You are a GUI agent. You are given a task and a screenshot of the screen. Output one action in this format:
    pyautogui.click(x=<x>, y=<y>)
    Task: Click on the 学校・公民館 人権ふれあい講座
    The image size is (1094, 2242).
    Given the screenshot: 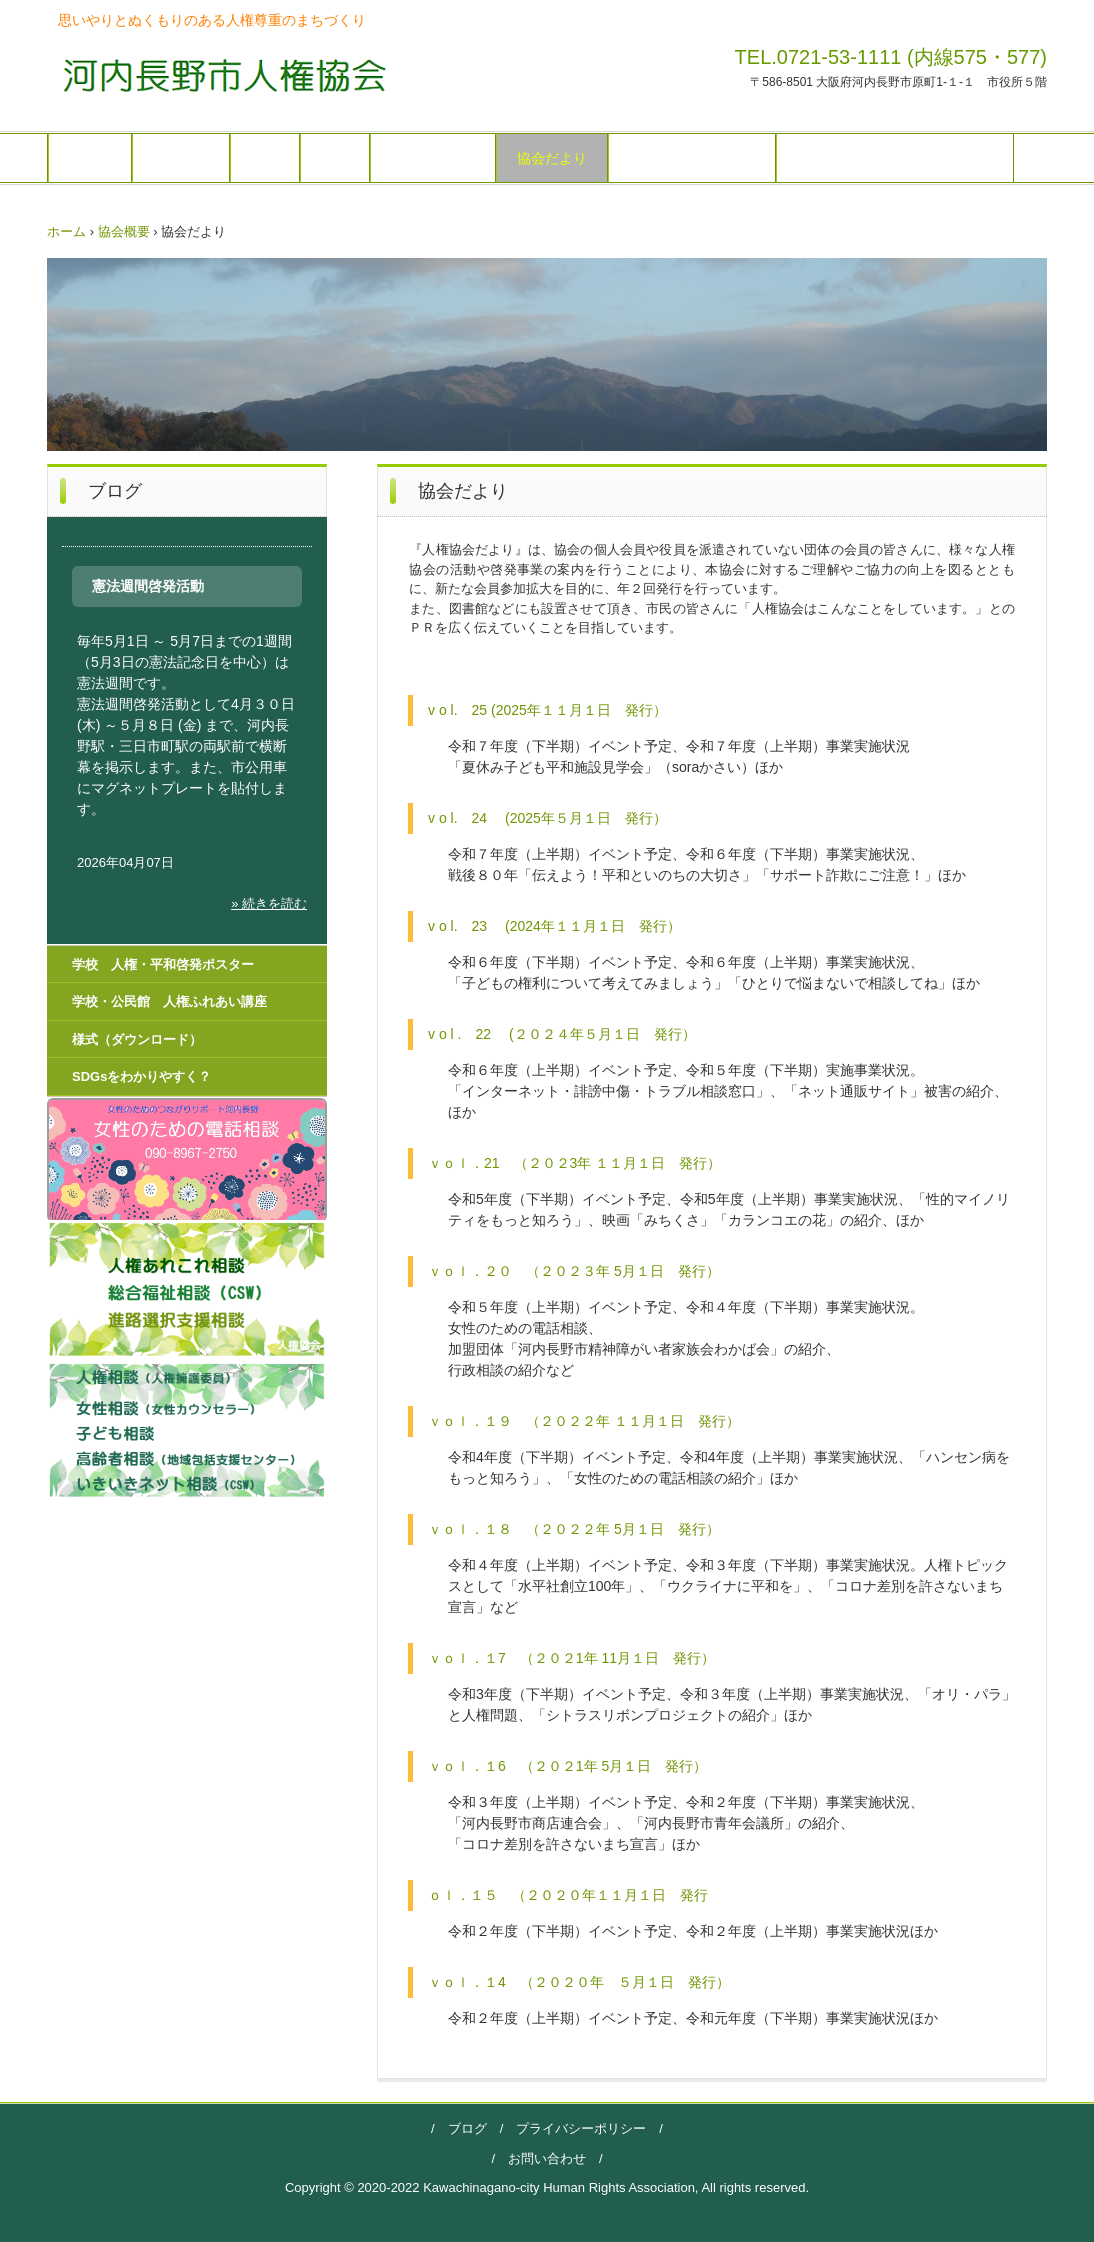 What is the action you would take?
    pyautogui.click(x=169, y=1001)
    